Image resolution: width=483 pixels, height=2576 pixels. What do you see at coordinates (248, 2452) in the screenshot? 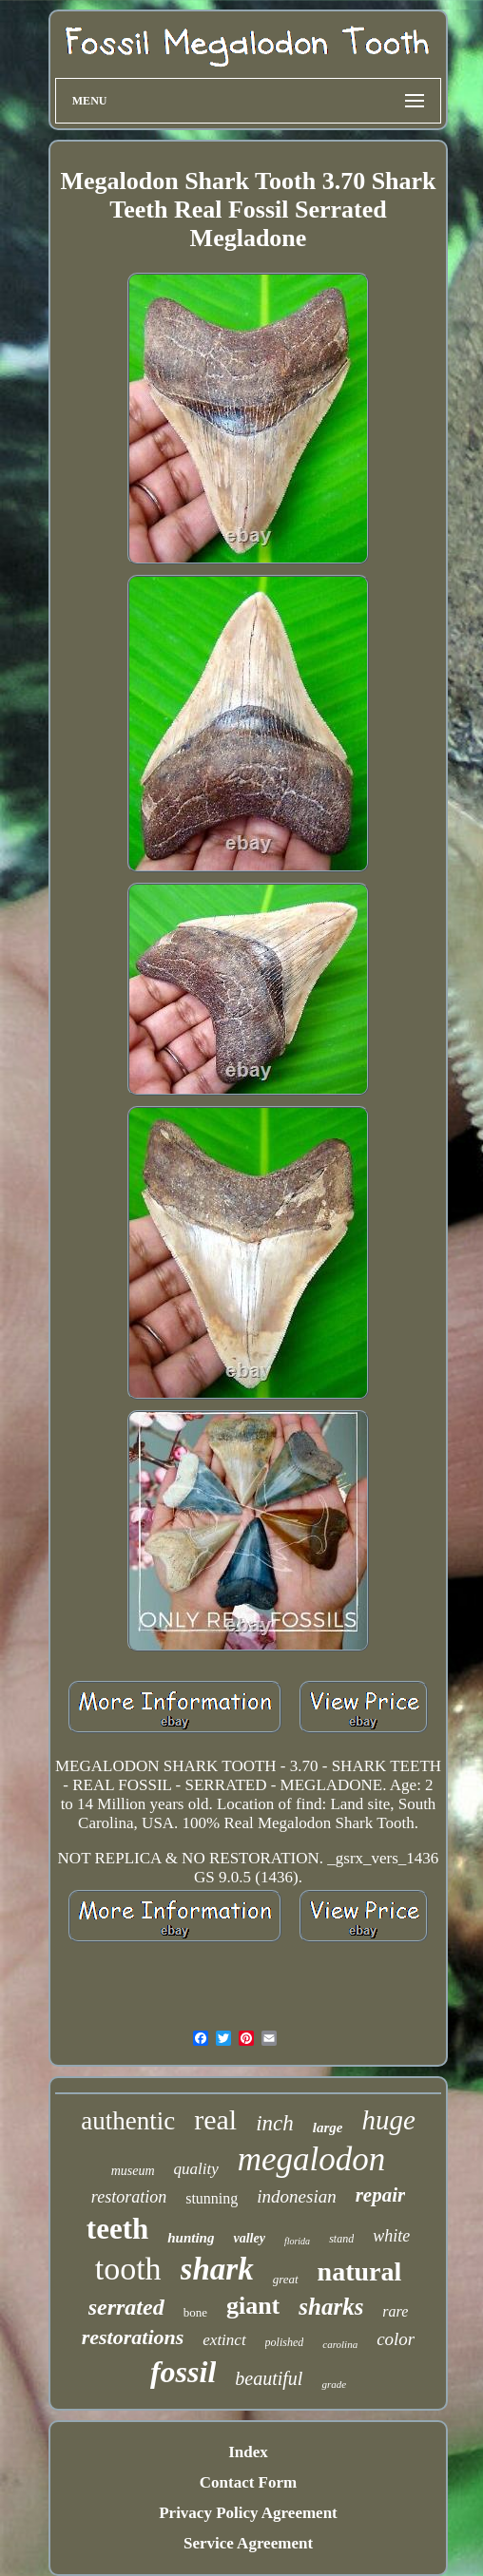
I see `Index` at bounding box center [248, 2452].